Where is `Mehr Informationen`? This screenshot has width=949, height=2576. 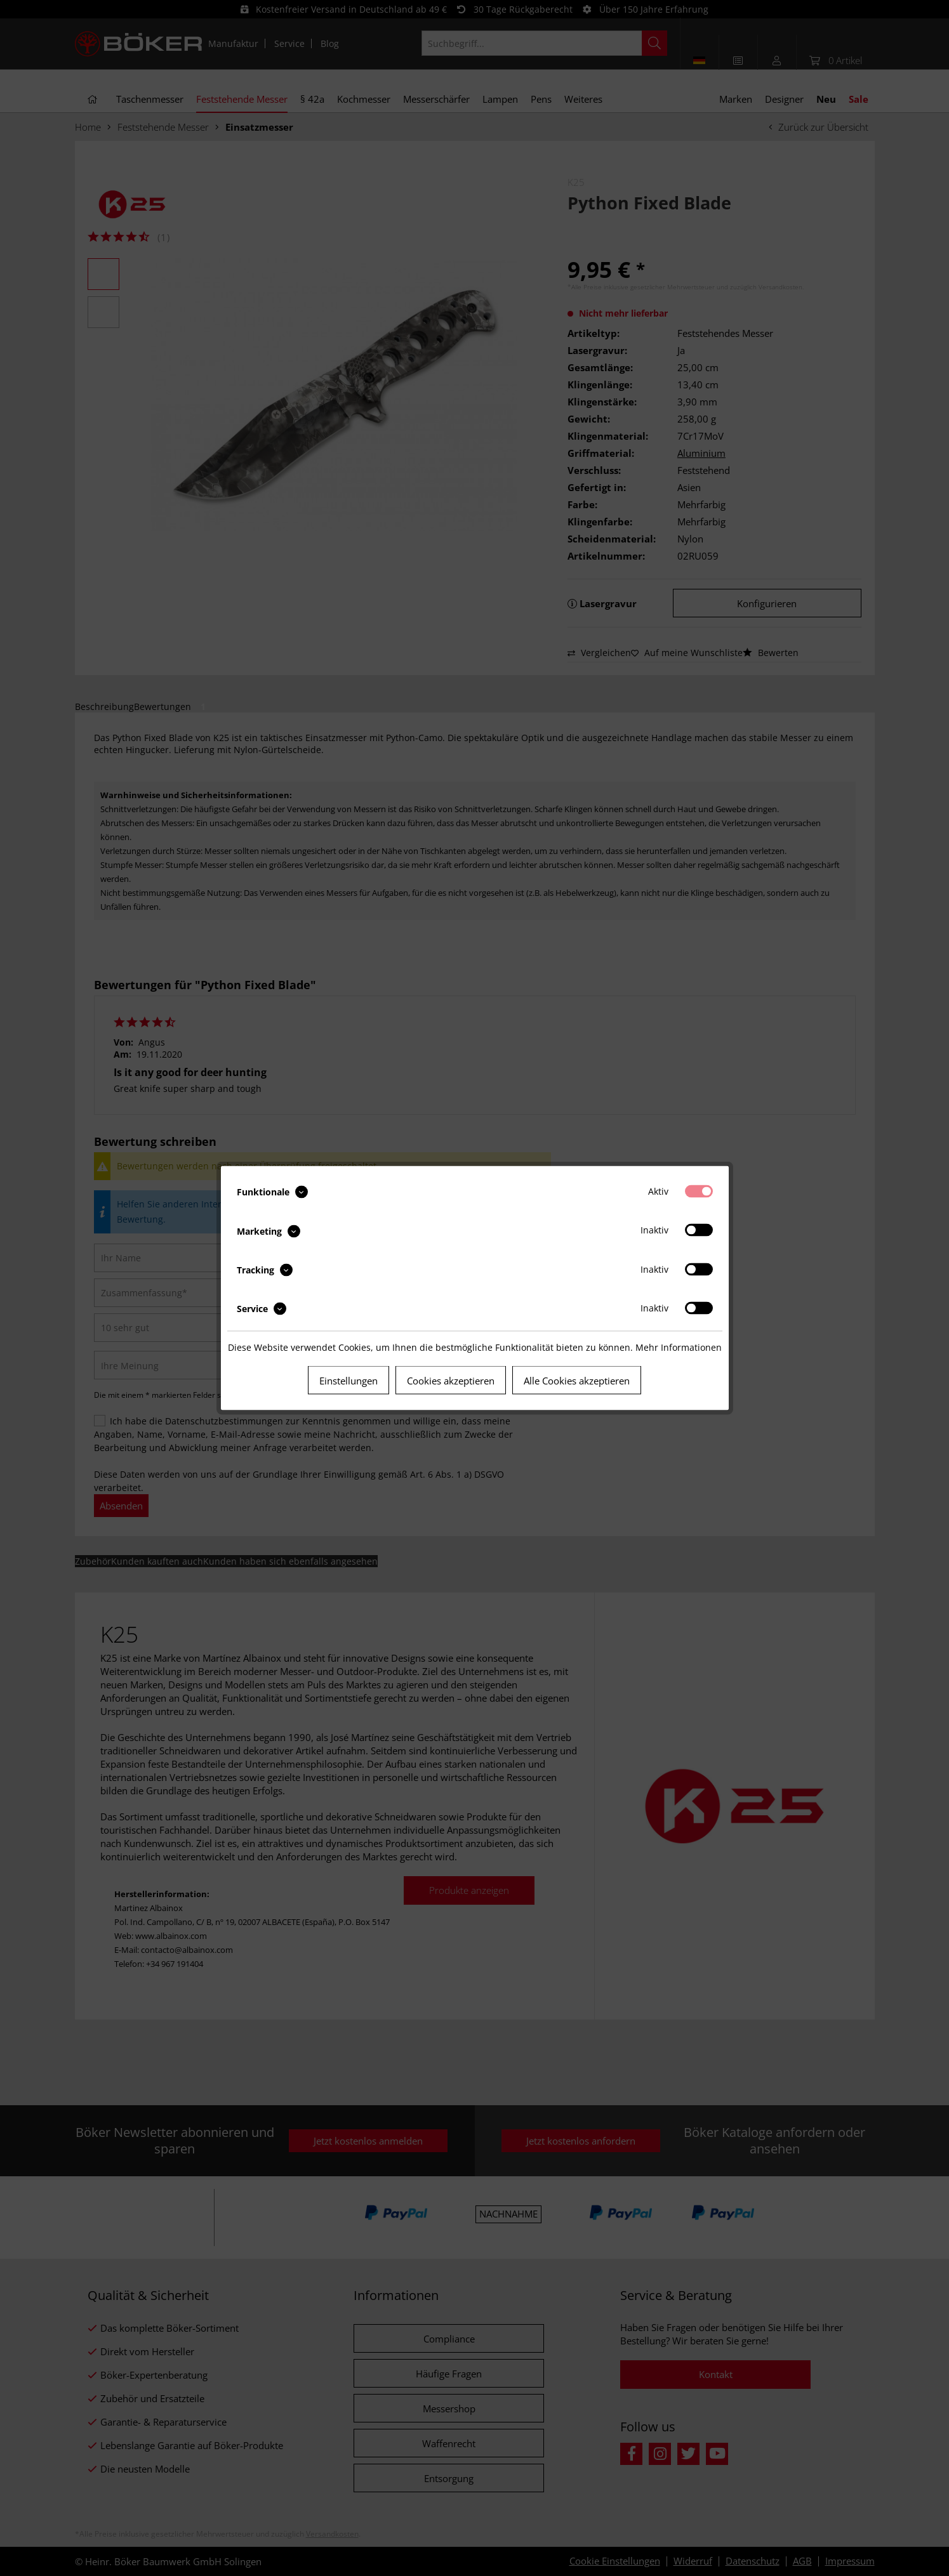
Mehr Informationen is located at coordinates (678, 1347).